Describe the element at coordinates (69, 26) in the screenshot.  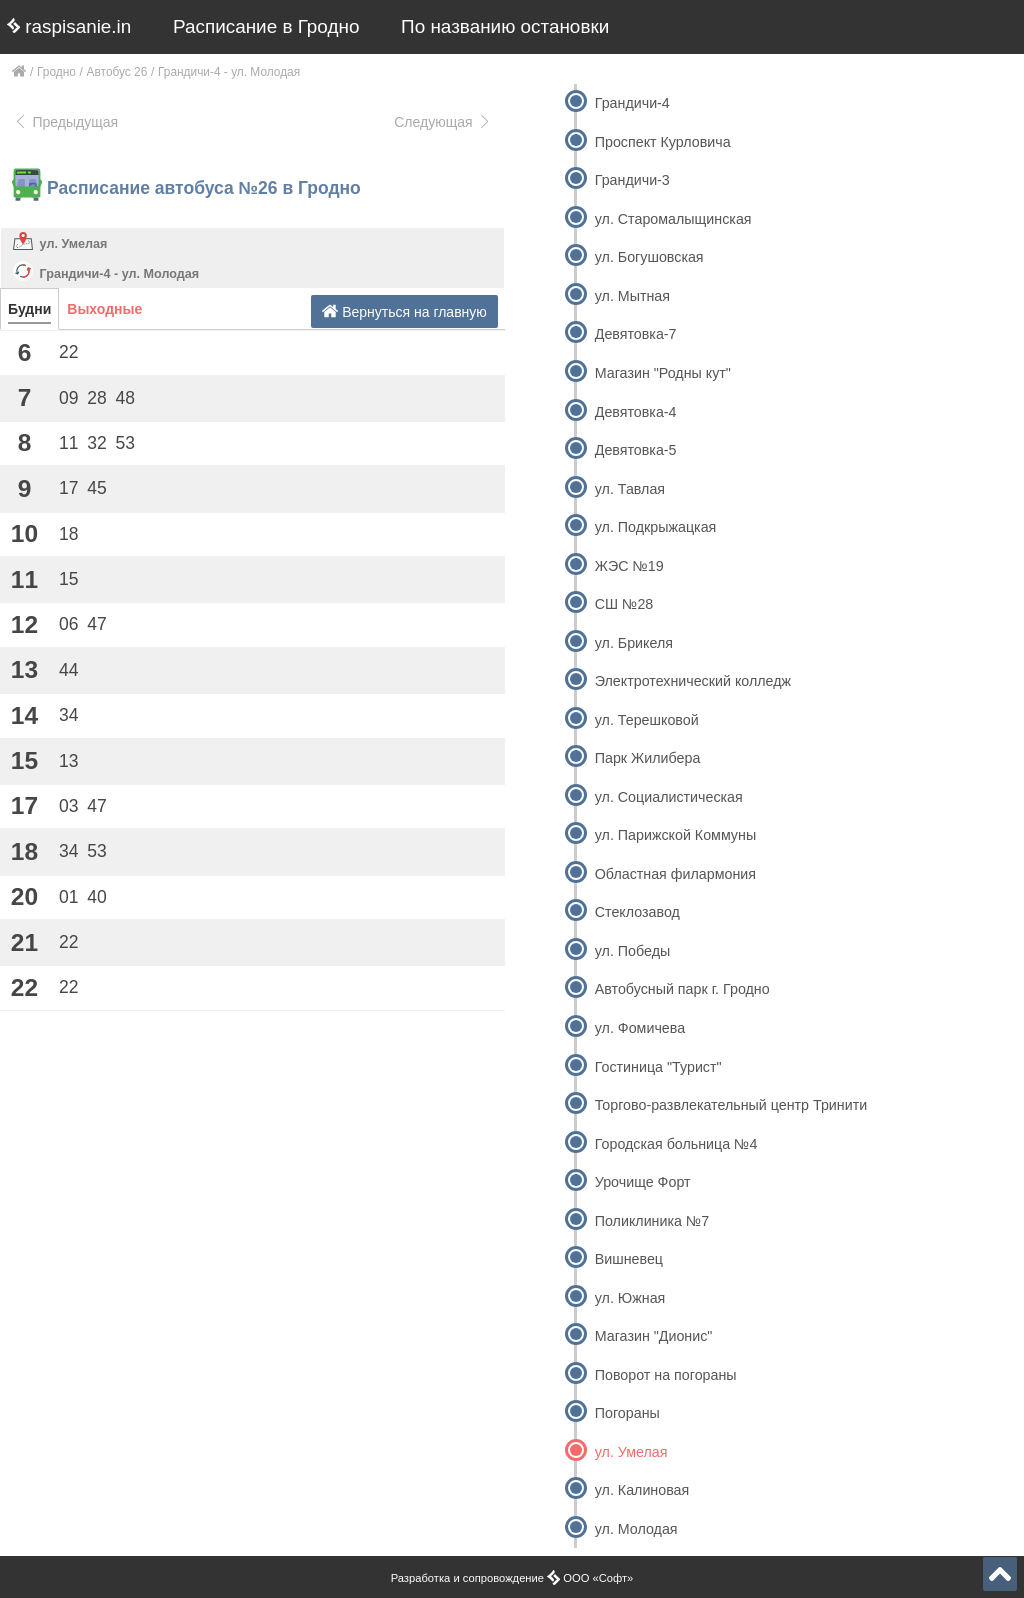
I see `raspisanie.in` at that location.